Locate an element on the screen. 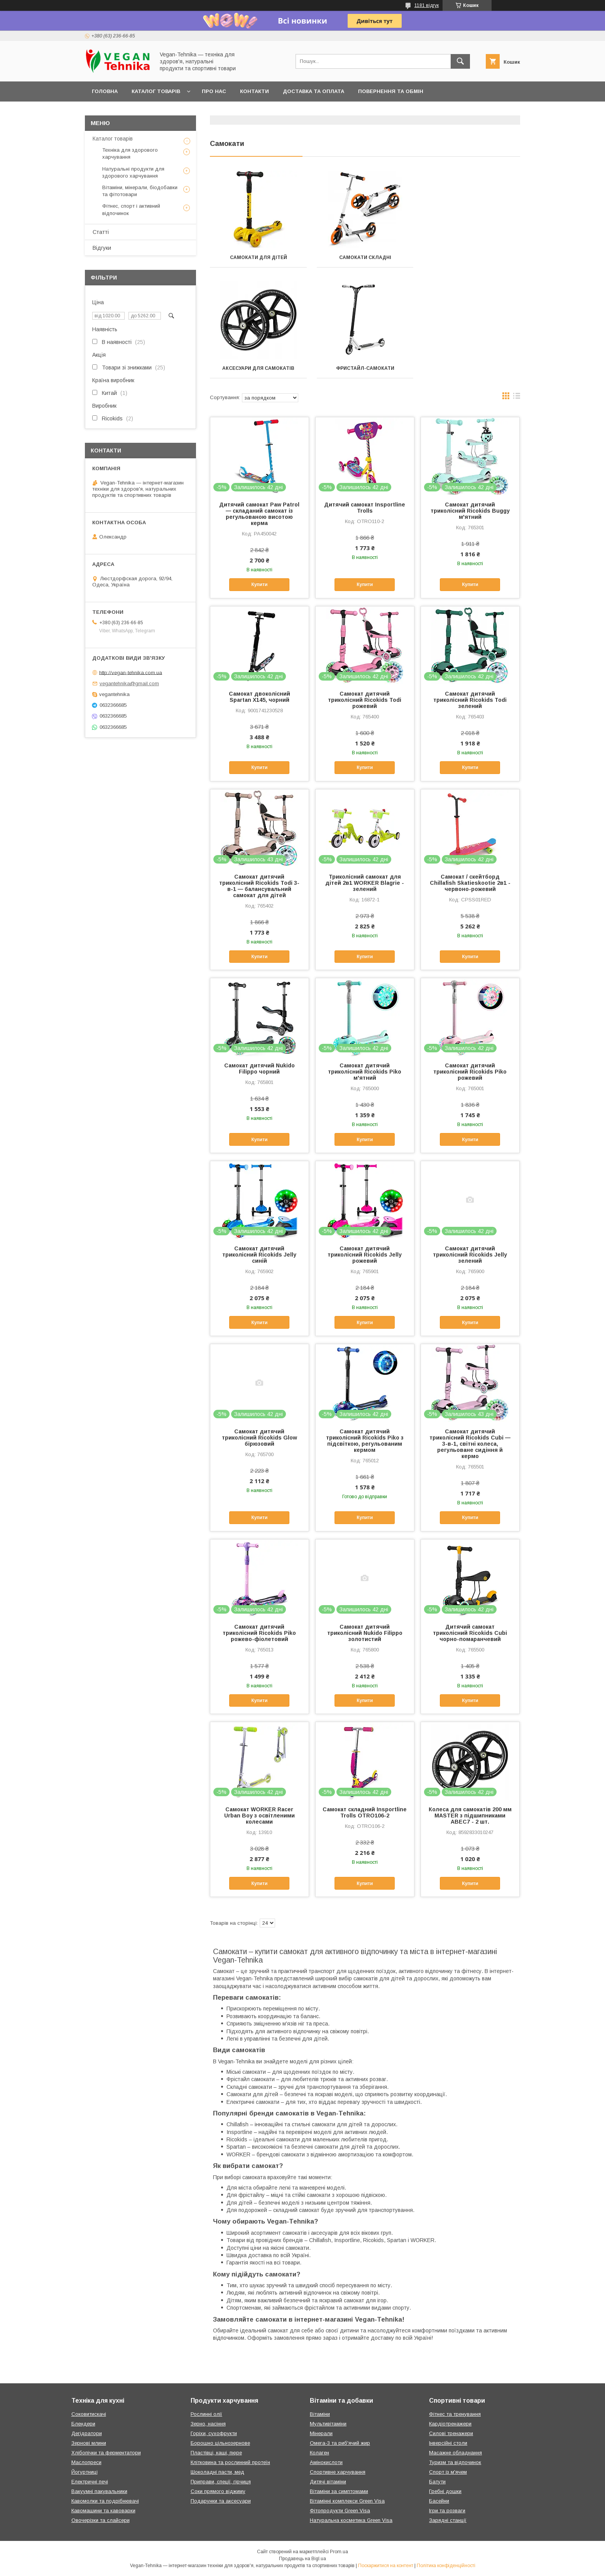  Мінерали is located at coordinates (321, 2433).